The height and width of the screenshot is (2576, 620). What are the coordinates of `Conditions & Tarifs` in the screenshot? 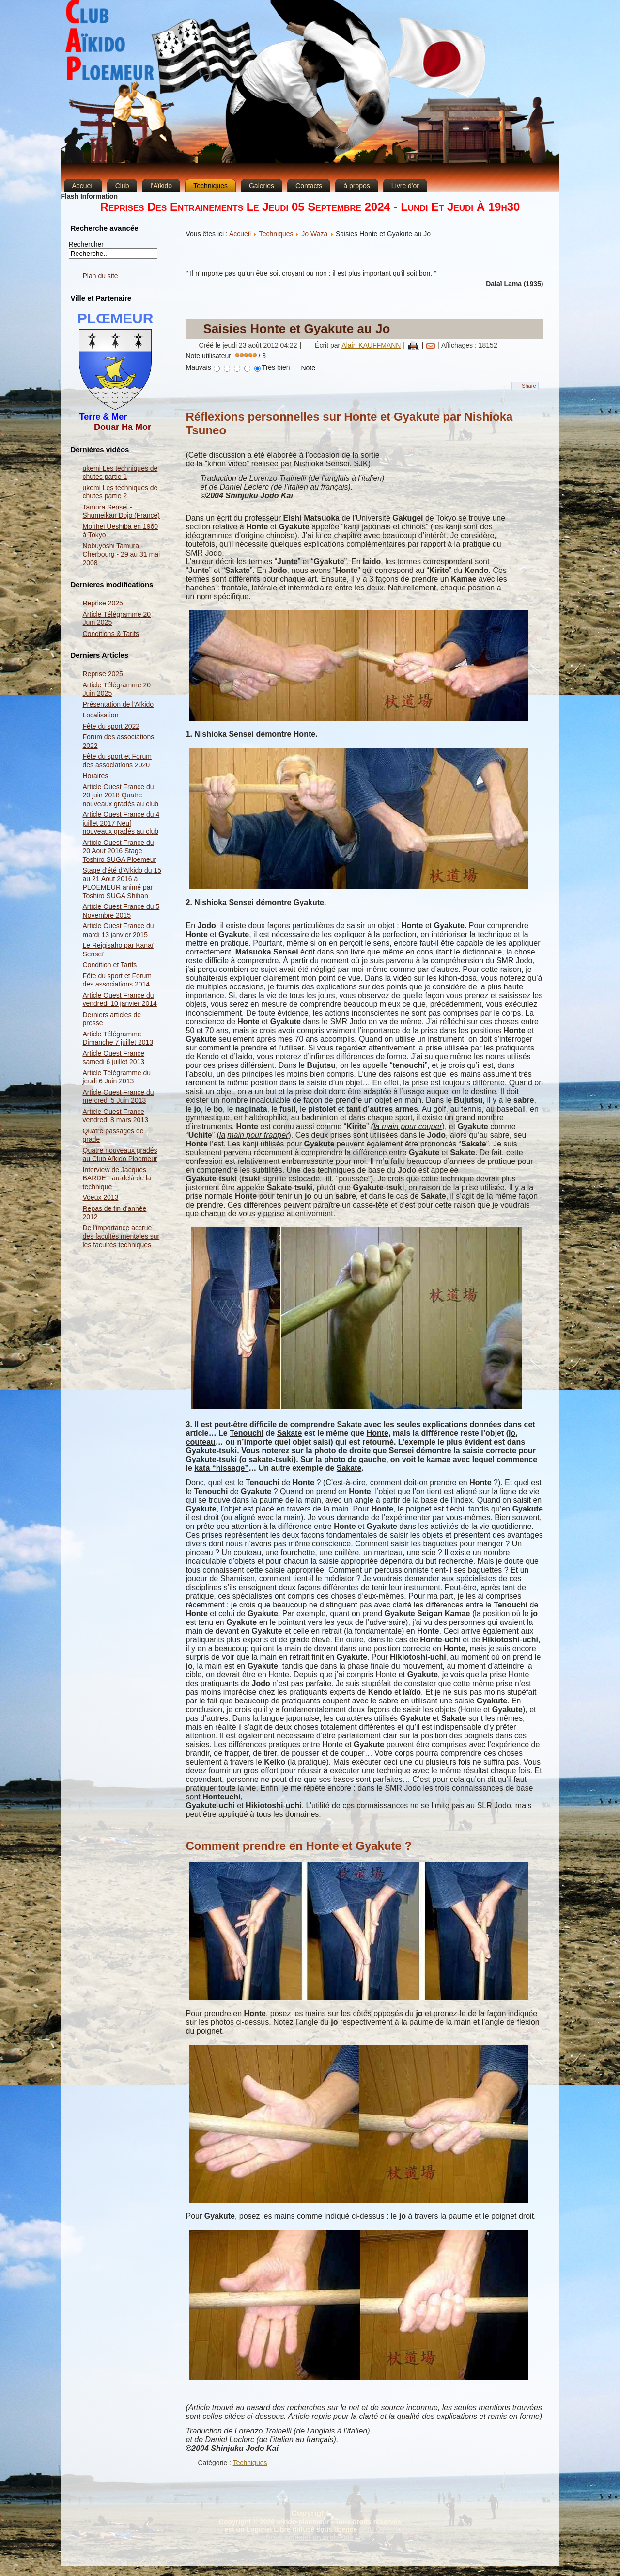 It's located at (111, 633).